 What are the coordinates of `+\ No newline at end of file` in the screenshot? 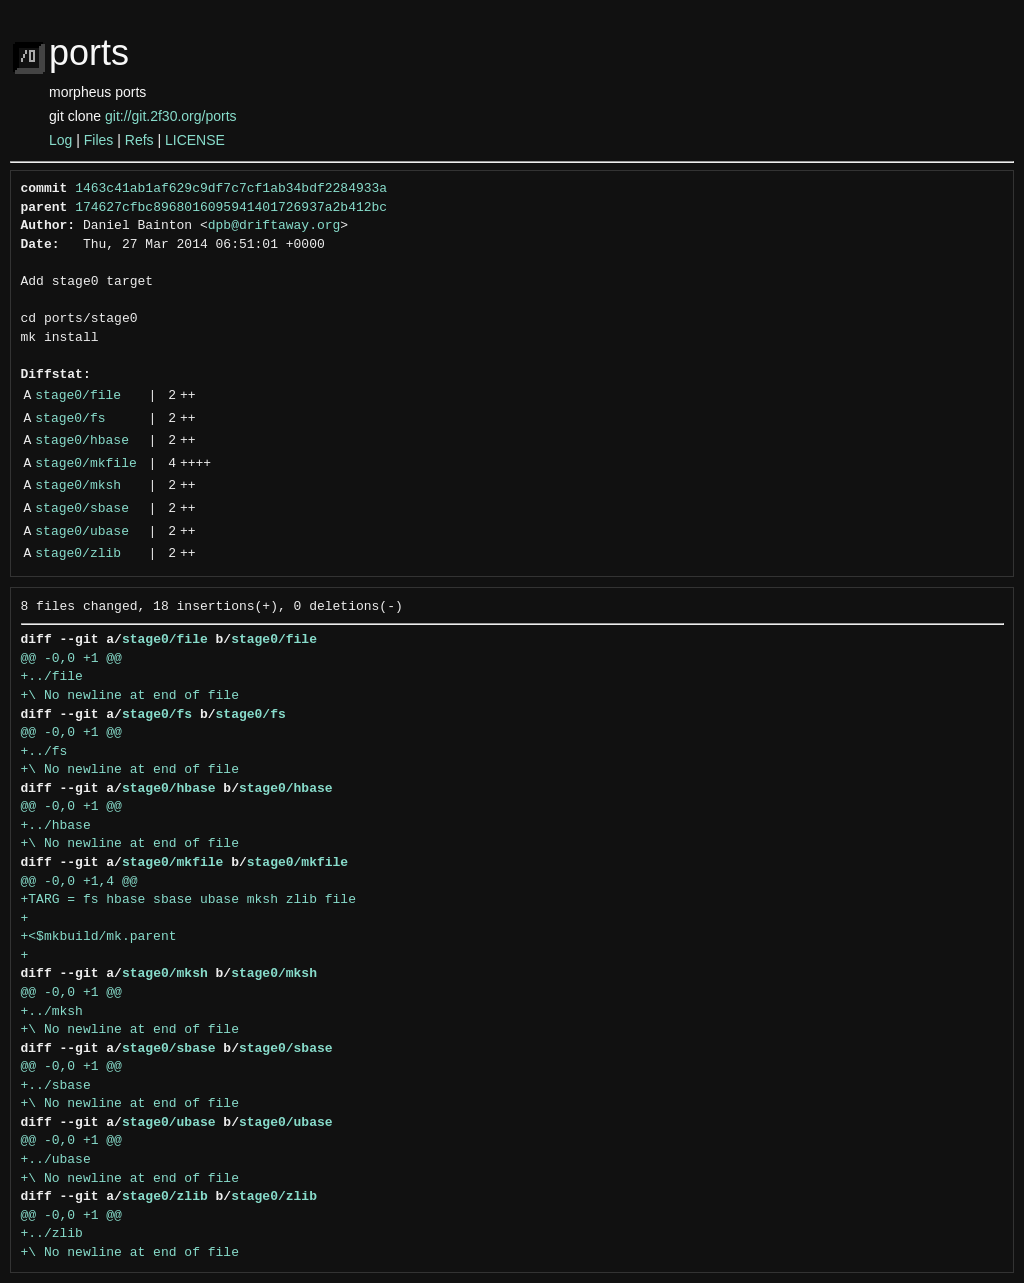 It's located at (130, 696).